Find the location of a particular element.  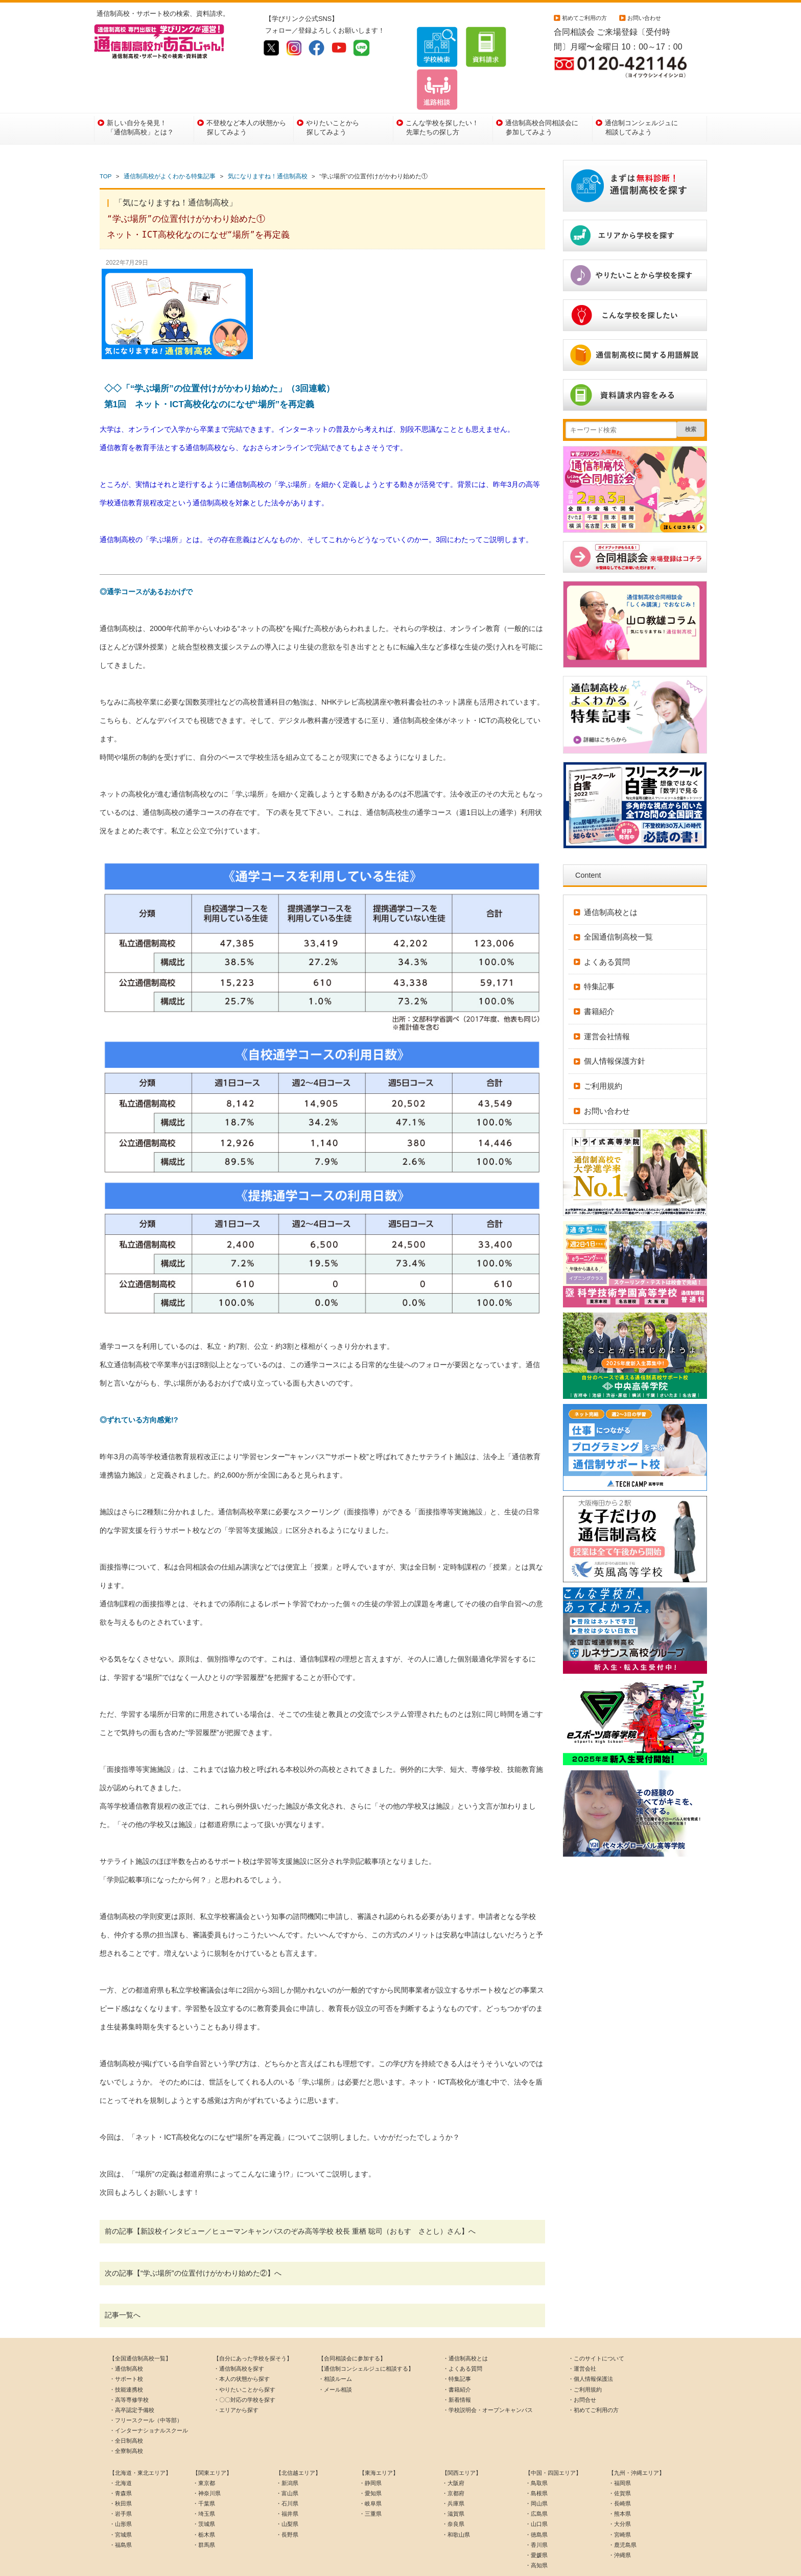

・高知県 is located at coordinates (536, 2534).